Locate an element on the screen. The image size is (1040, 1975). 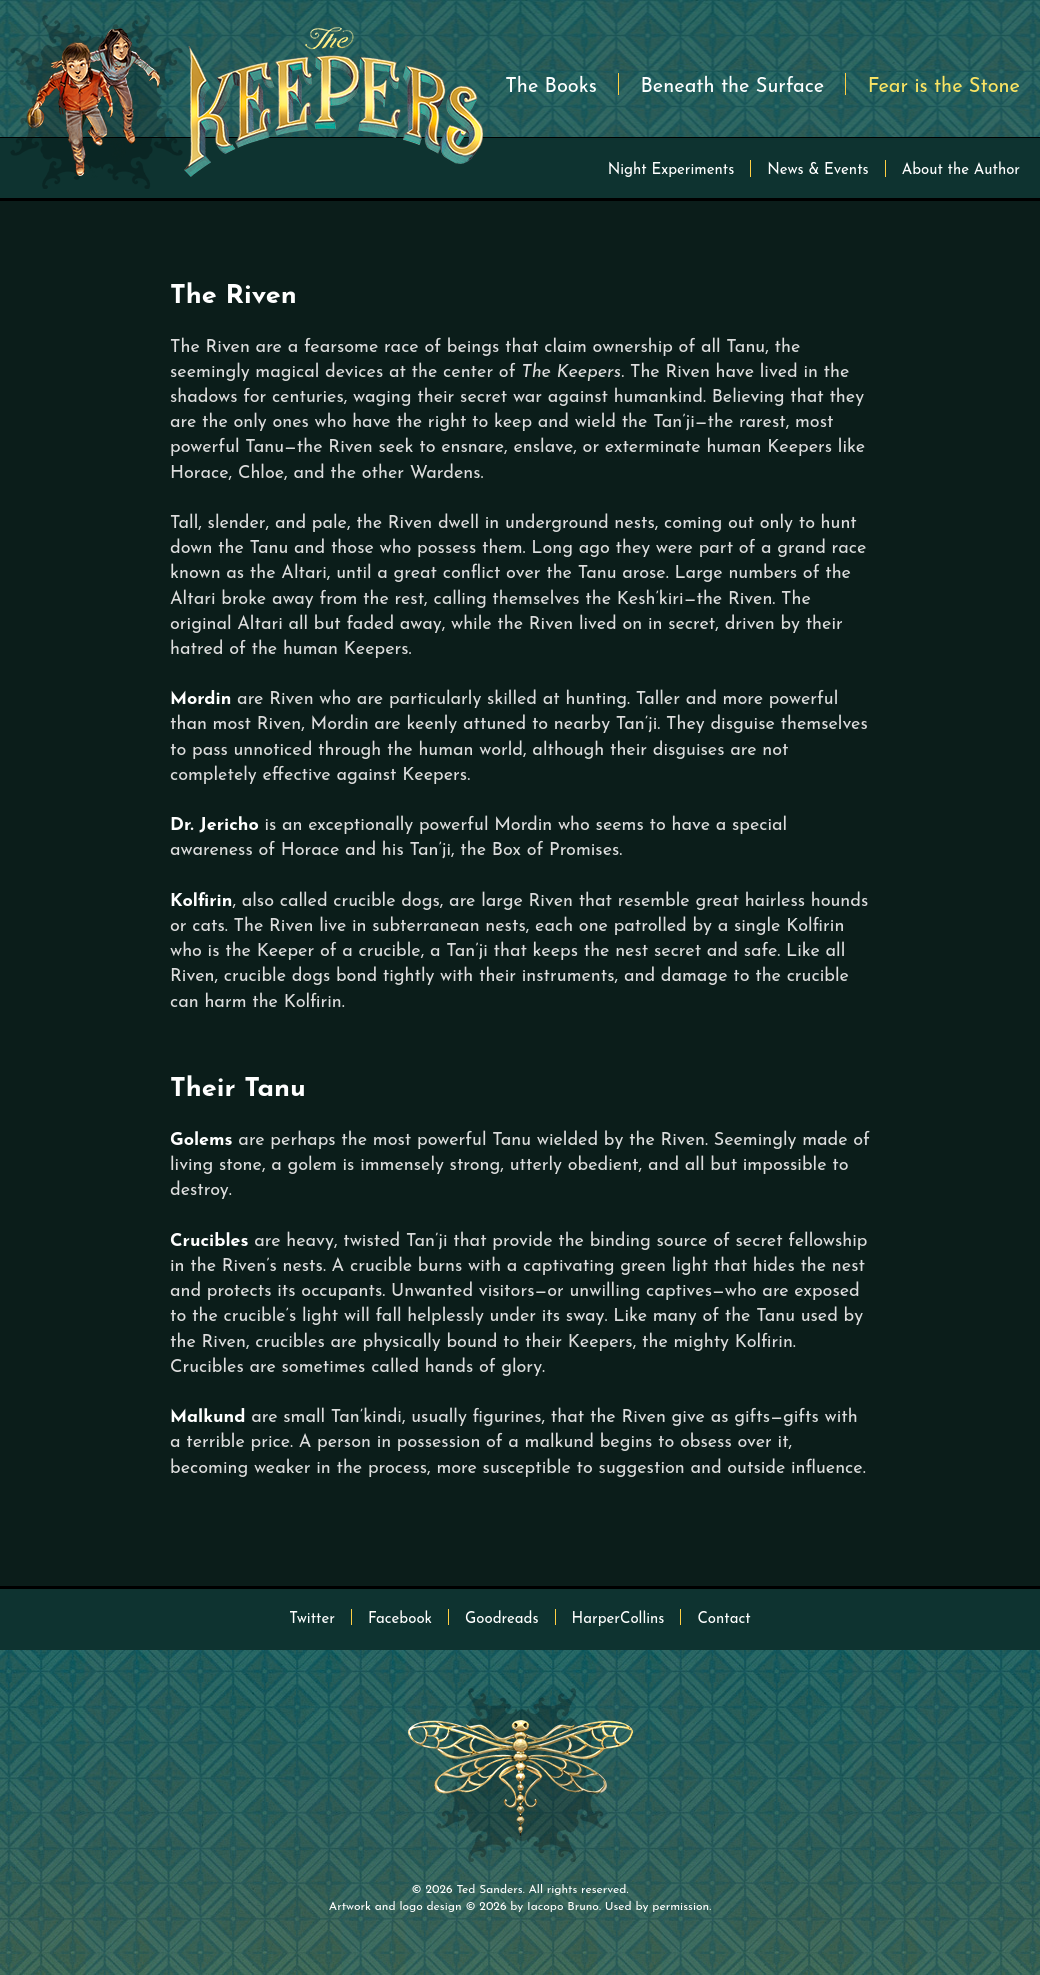
News & Events is located at coordinates (817, 170).